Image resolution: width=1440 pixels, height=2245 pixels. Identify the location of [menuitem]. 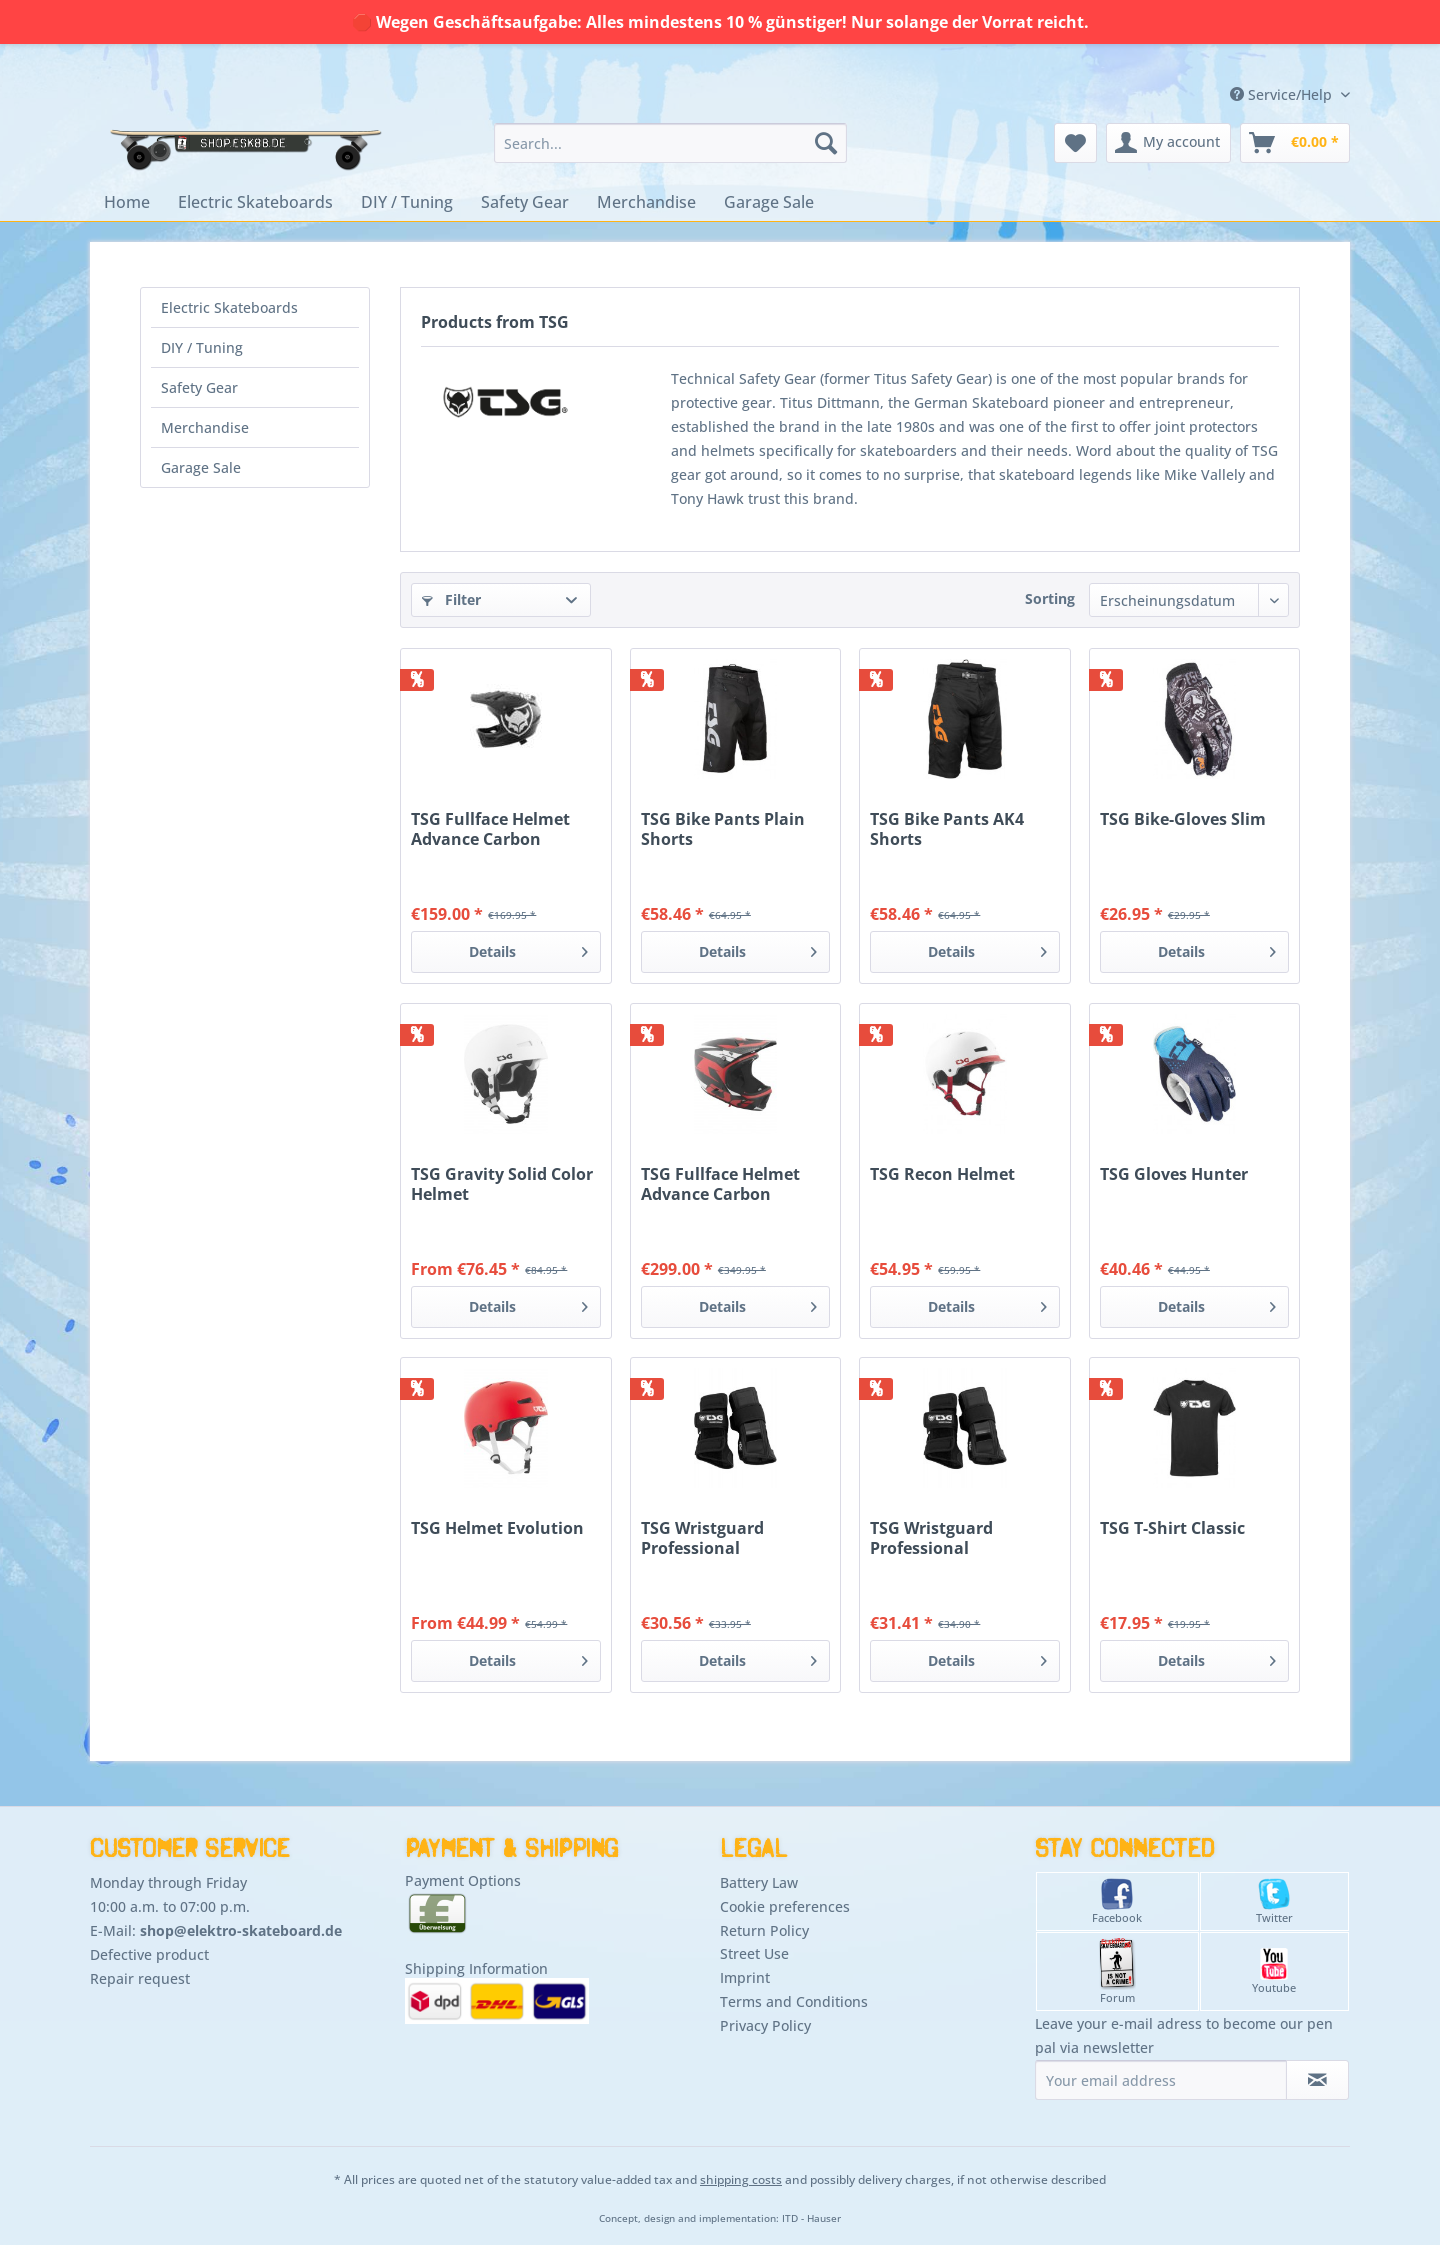
(670, 143).